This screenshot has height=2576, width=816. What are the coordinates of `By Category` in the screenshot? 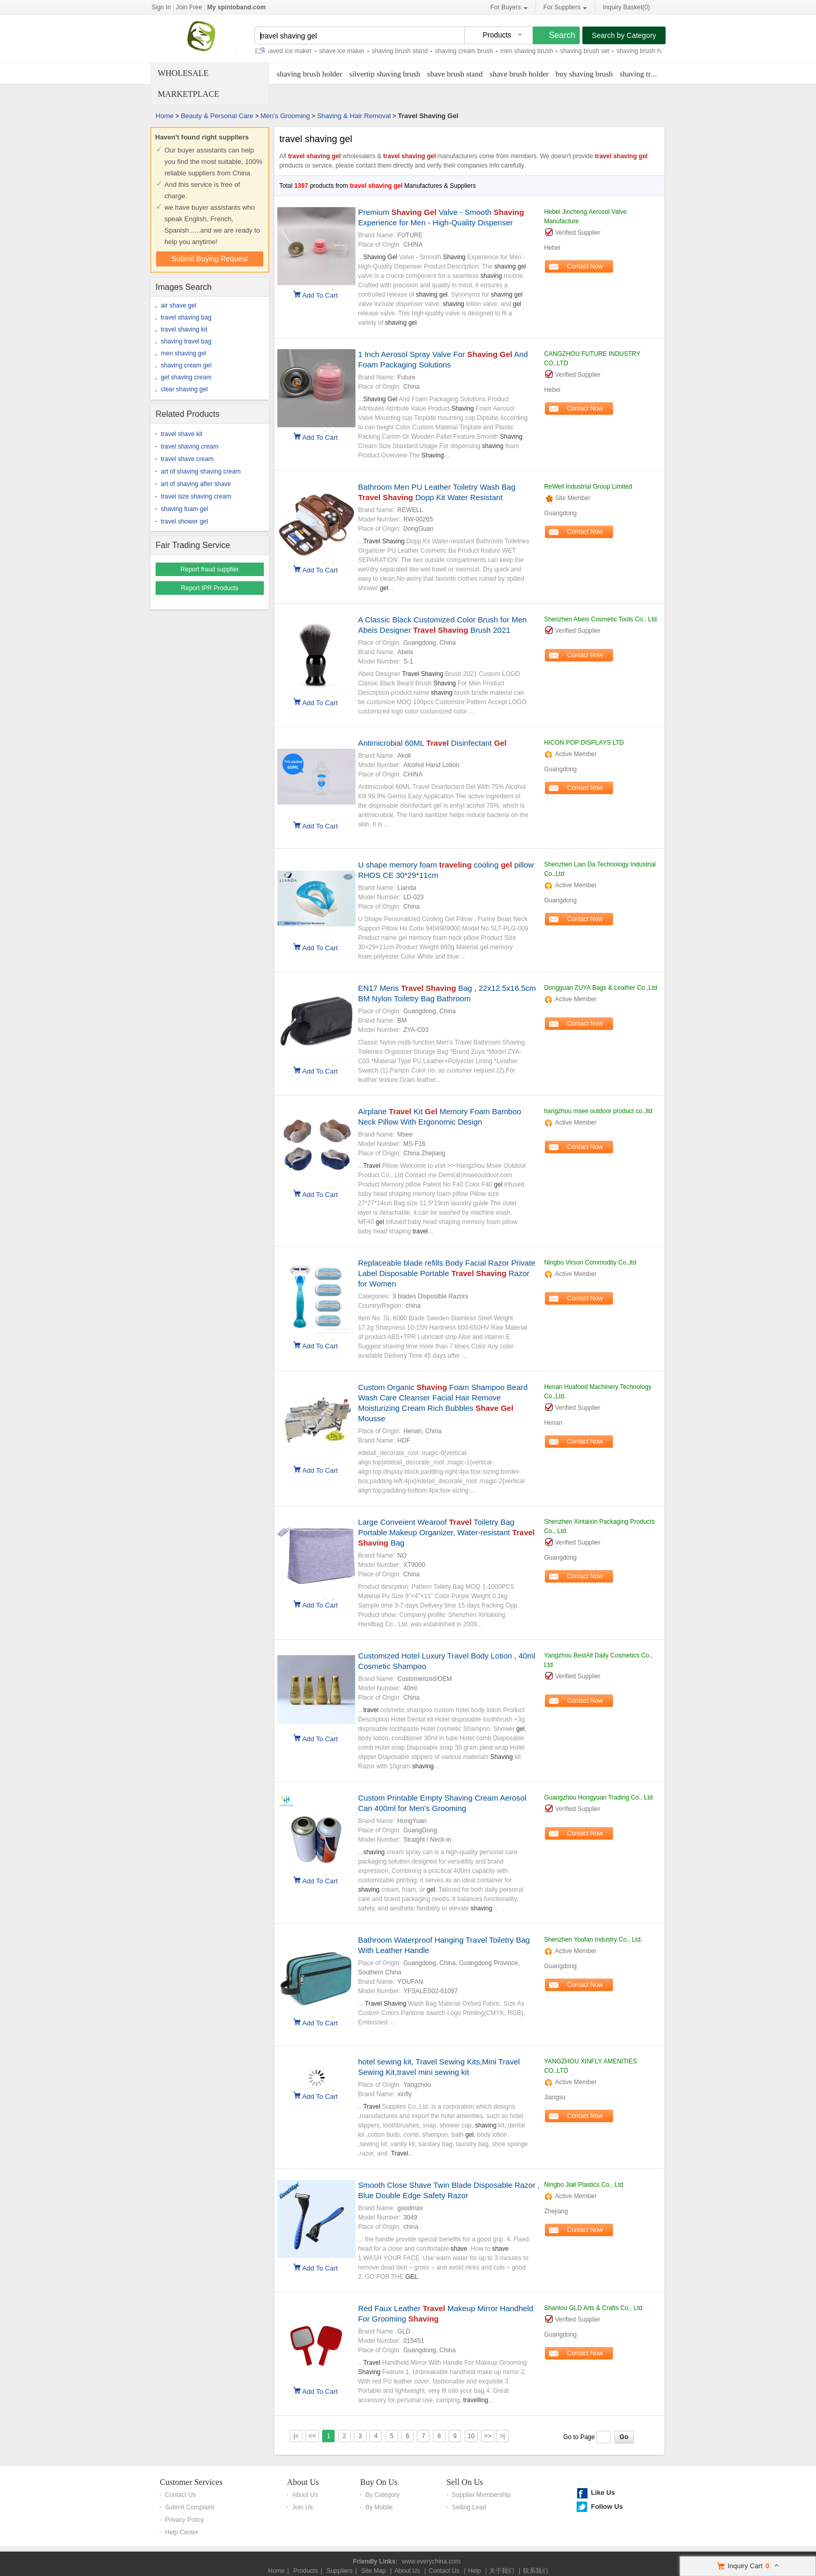 It's located at (382, 2494).